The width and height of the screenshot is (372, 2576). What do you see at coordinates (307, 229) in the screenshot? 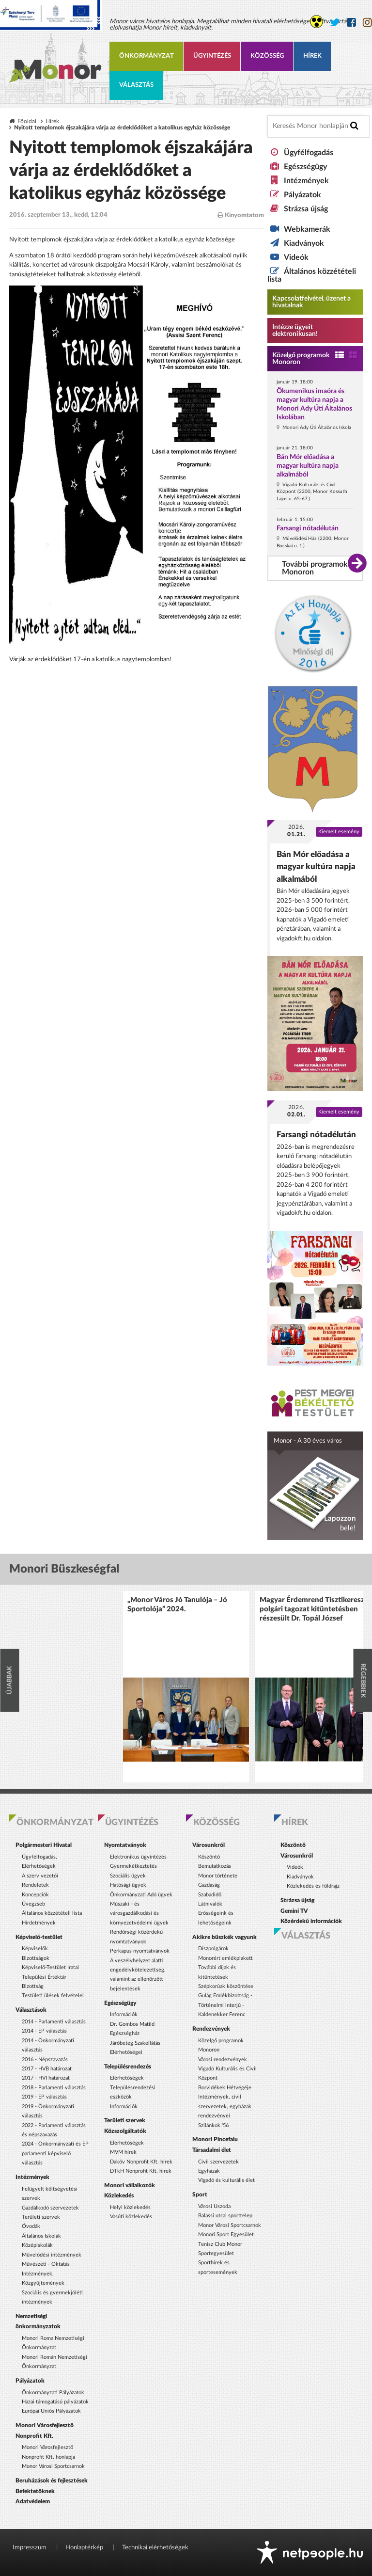
I see `Webkamerák` at bounding box center [307, 229].